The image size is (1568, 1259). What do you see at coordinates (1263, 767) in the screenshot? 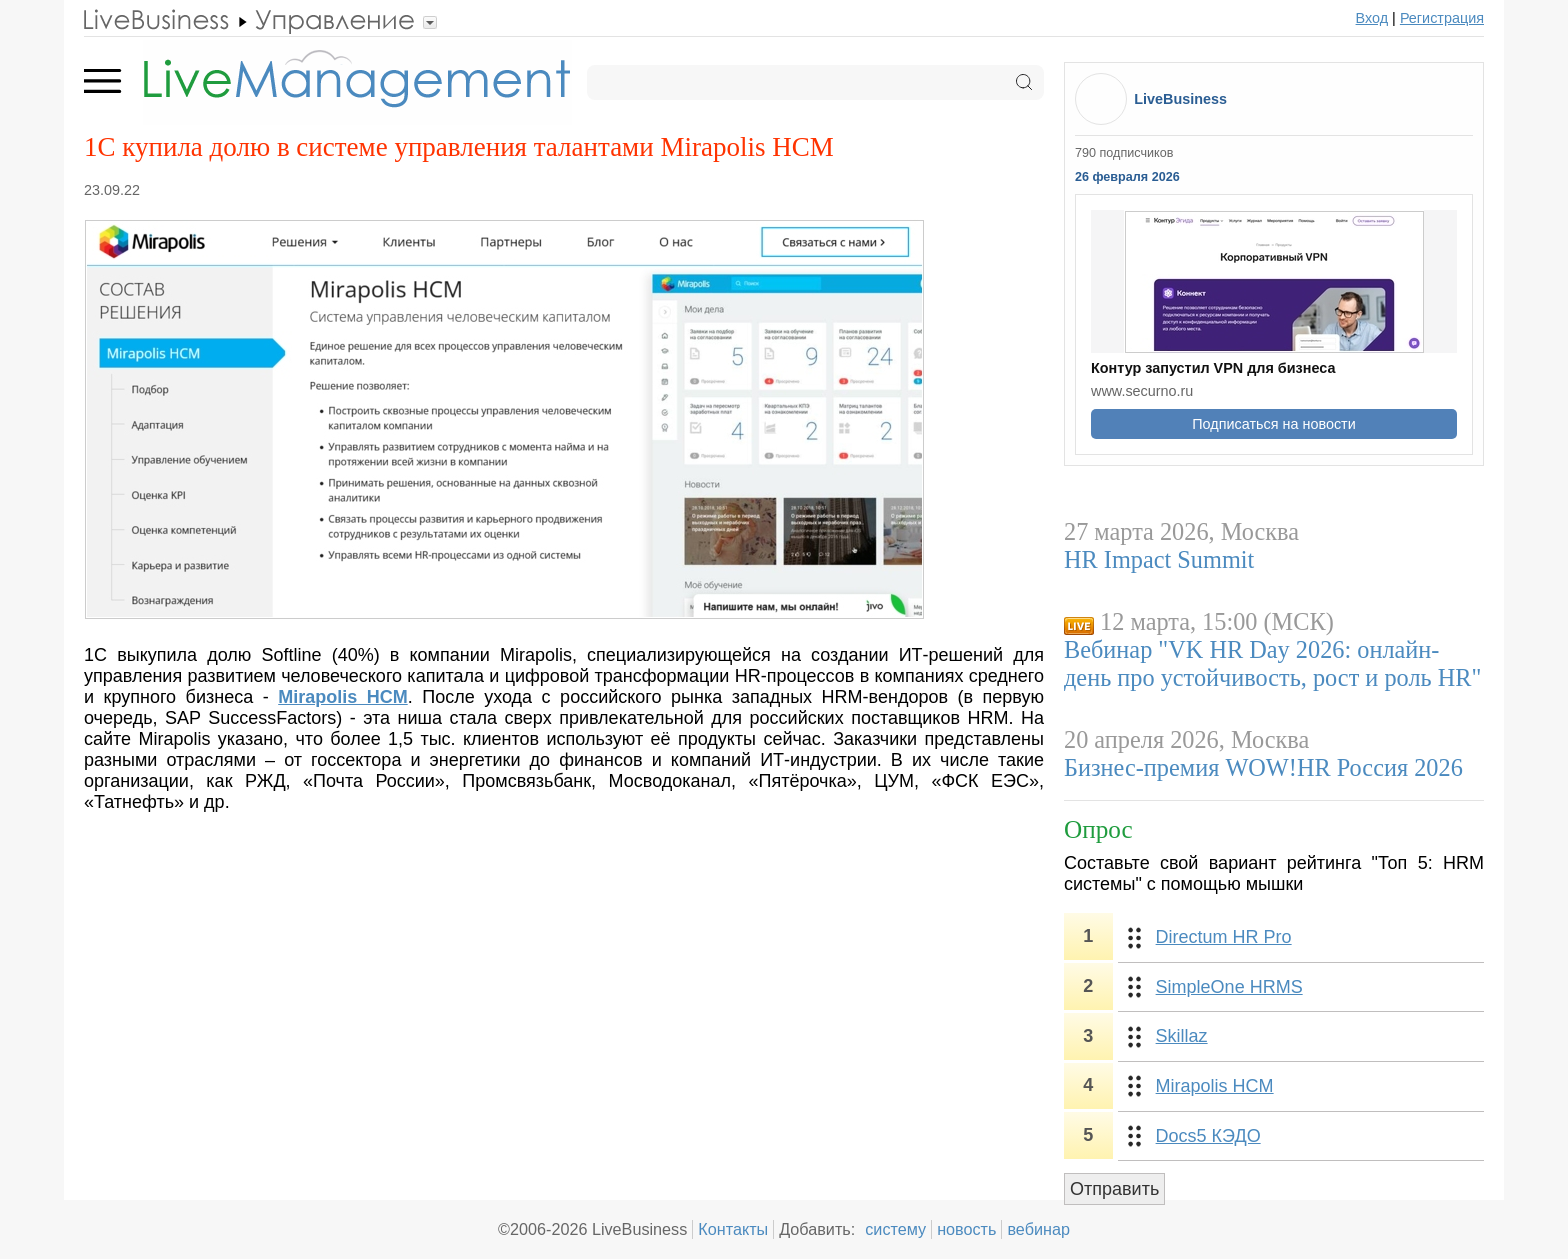
I see `Бизнес-премия WOW!HR Россия 2026` at bounding box center [1263, 767].